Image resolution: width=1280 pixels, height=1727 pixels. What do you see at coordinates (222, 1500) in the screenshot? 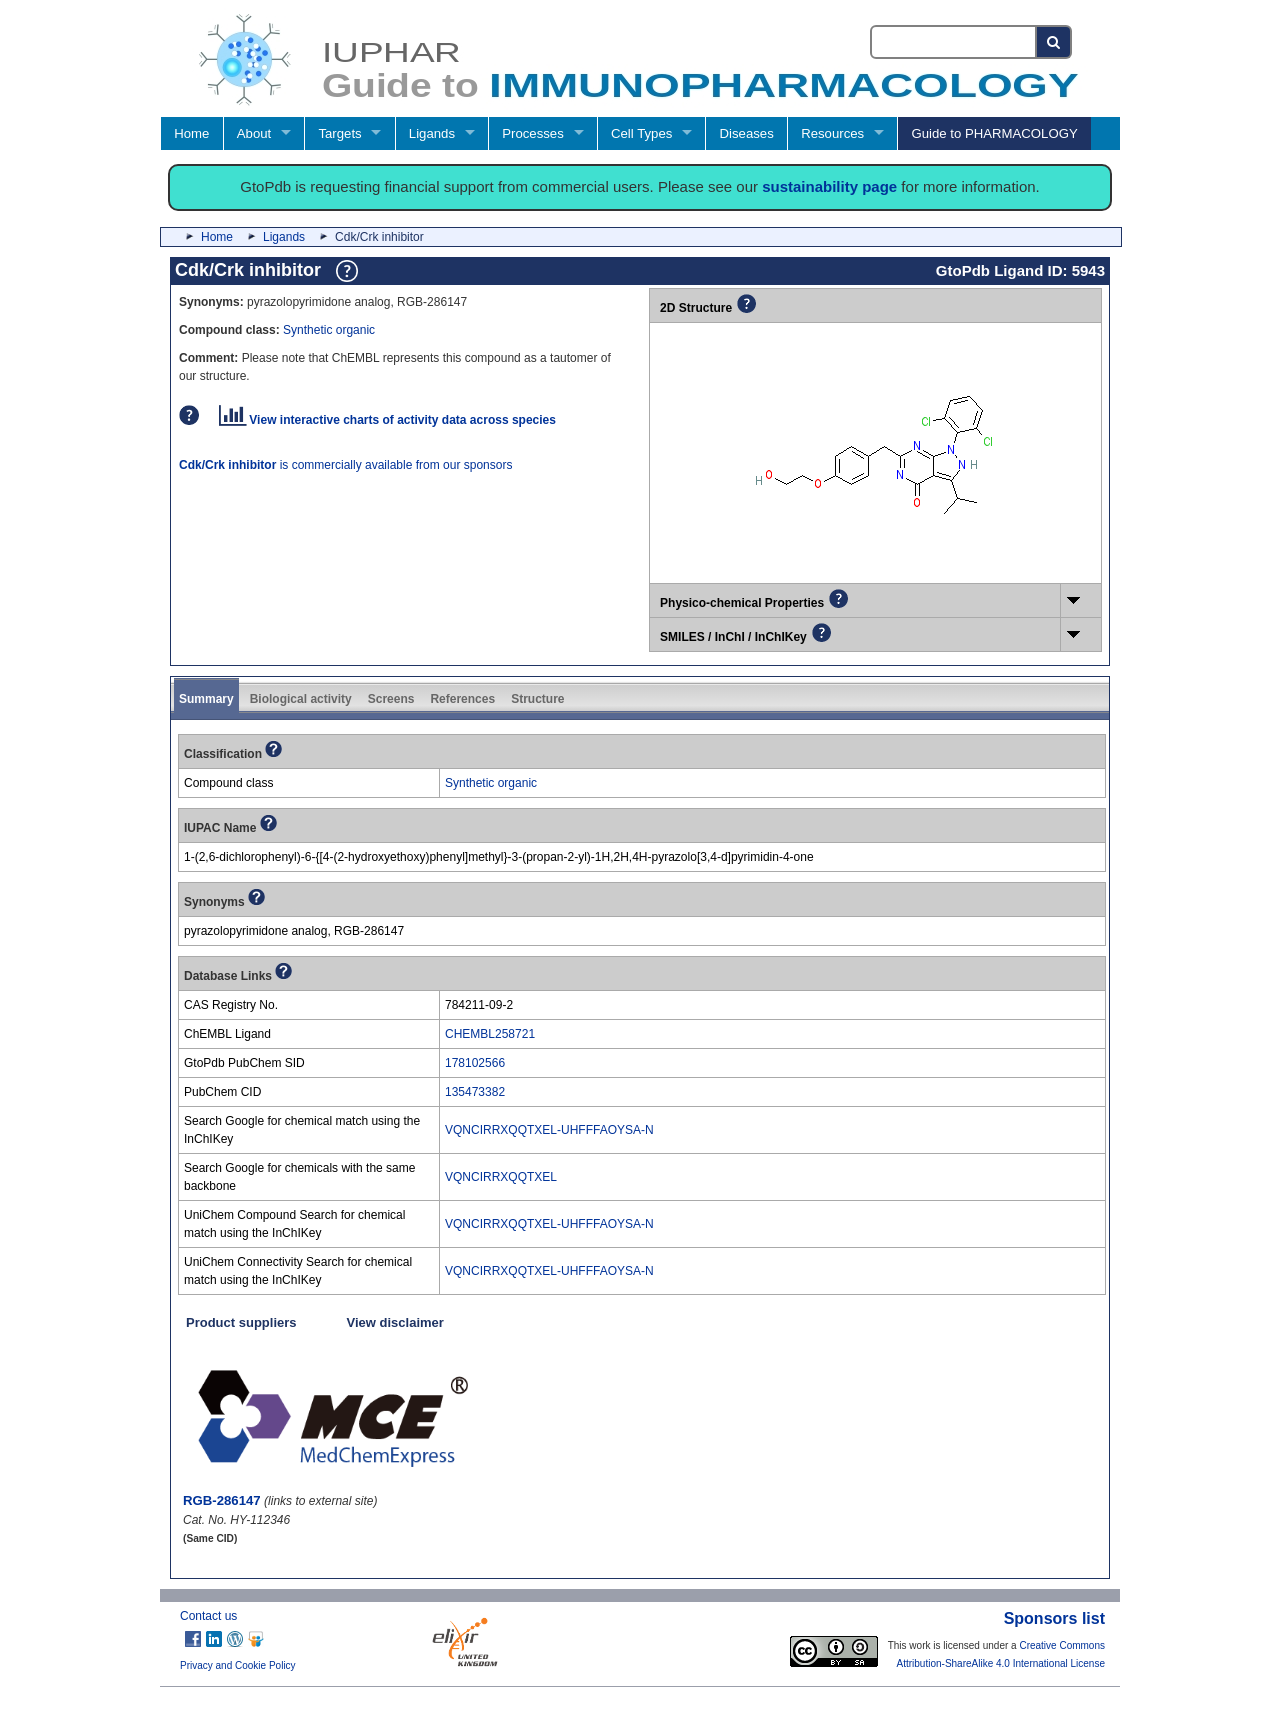
I see `RGB-286147` at bounding box center [222, 1500].